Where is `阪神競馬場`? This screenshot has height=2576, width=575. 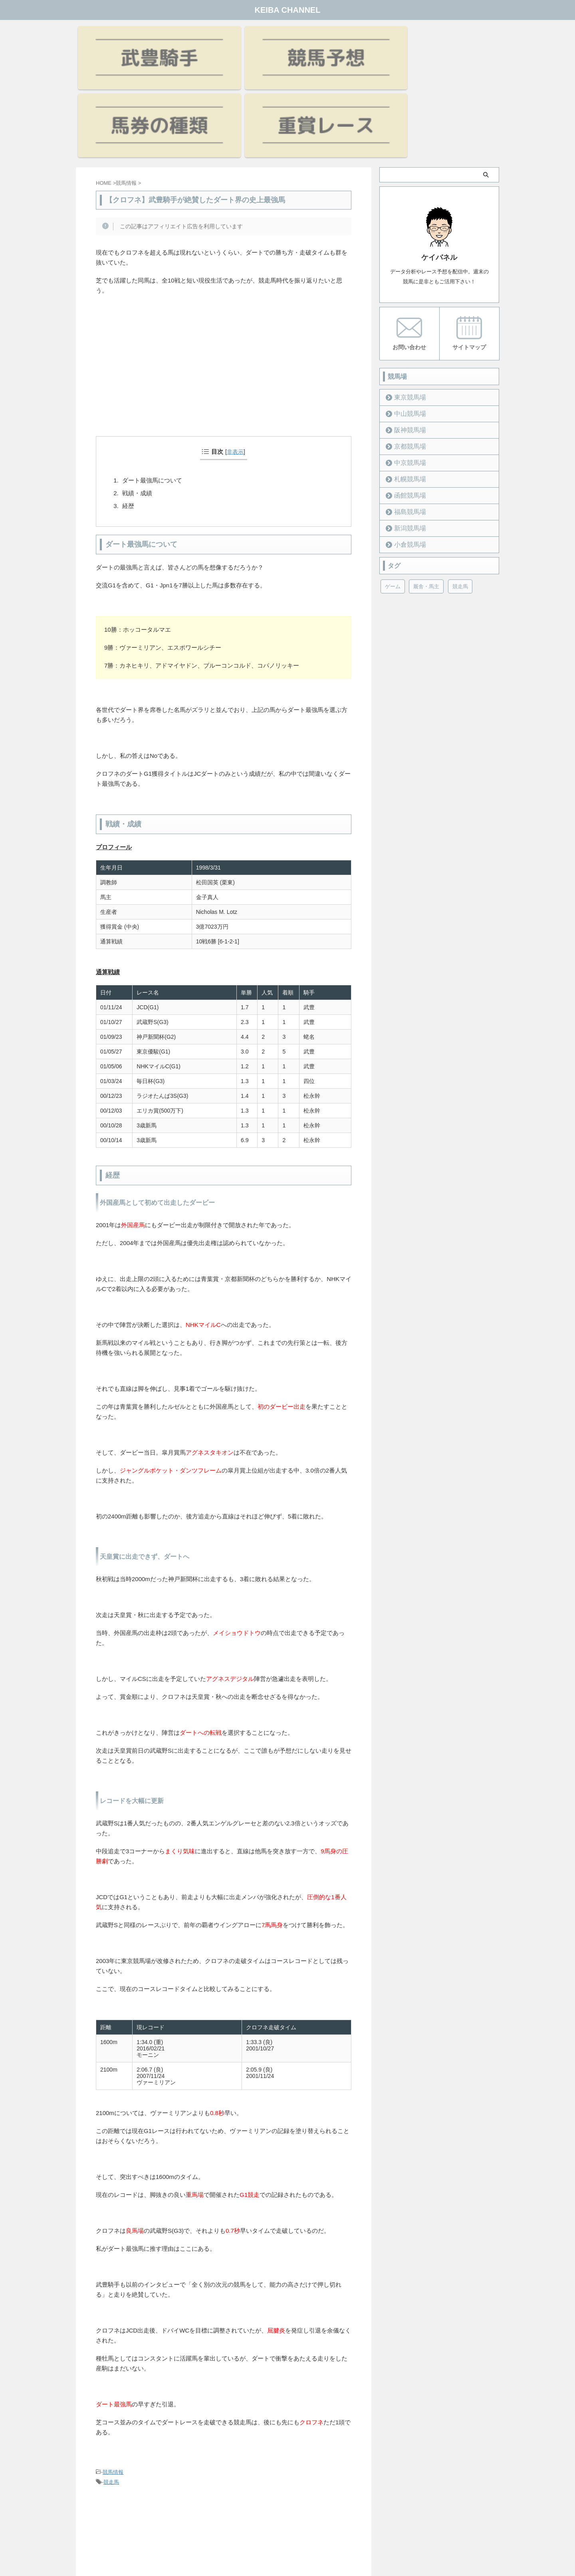 阪神競馬場 is located at coordinates (406, 337).